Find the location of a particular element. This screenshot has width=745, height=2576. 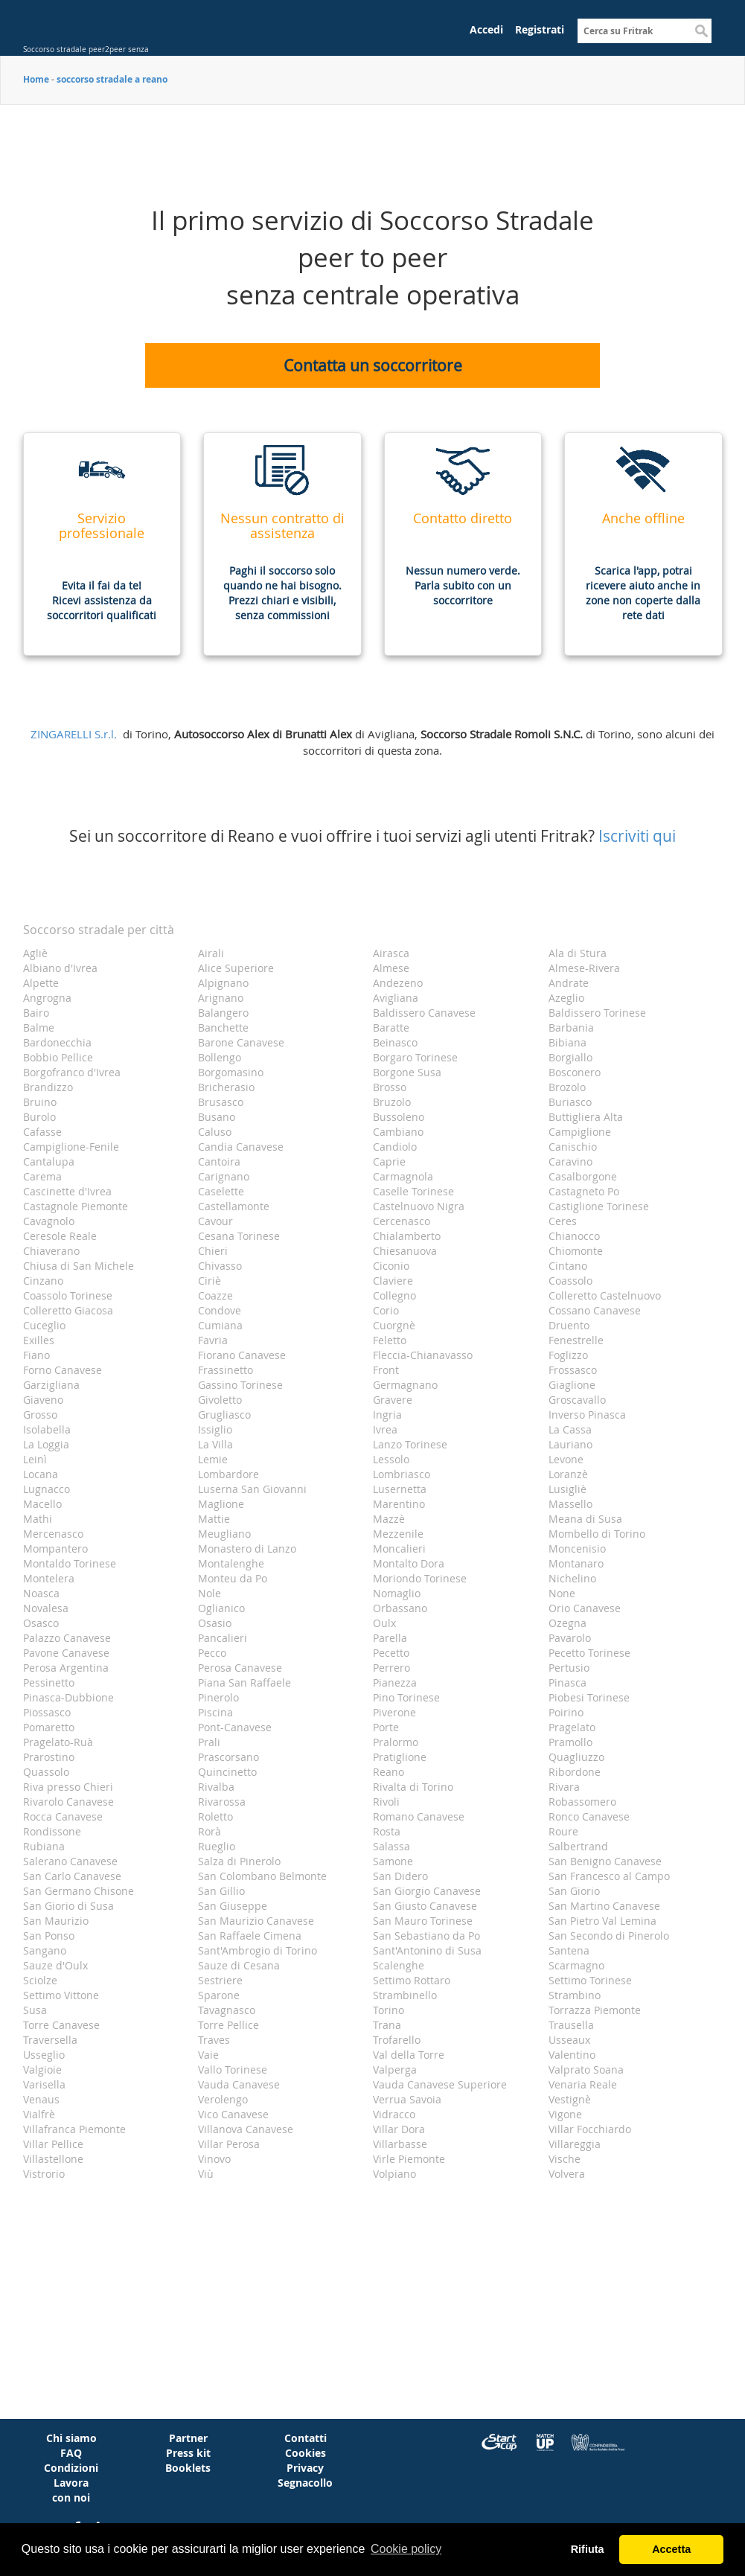

Cantoira is located at coordinates (219, 1161).